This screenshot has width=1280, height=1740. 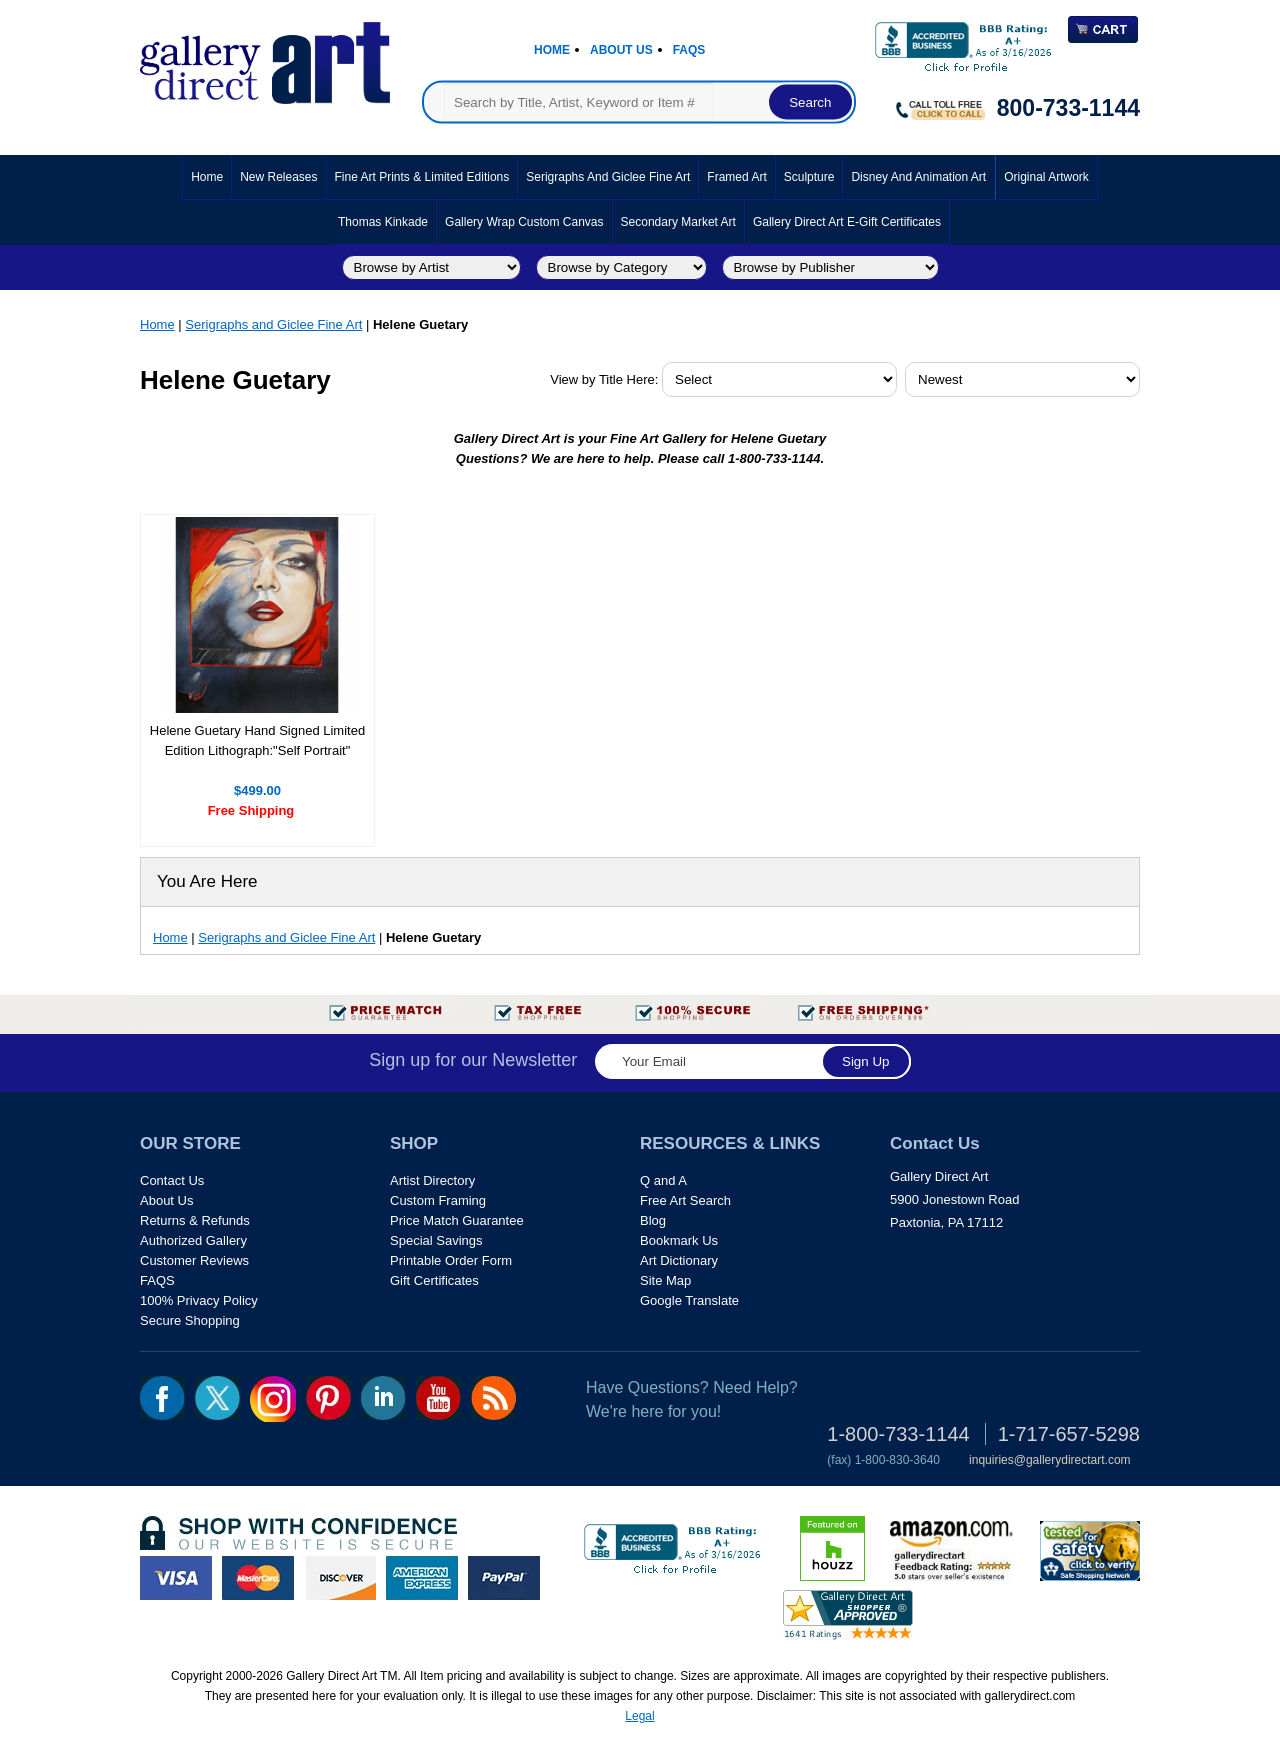 I want to click on Blog, so click(x=653, y=1220).